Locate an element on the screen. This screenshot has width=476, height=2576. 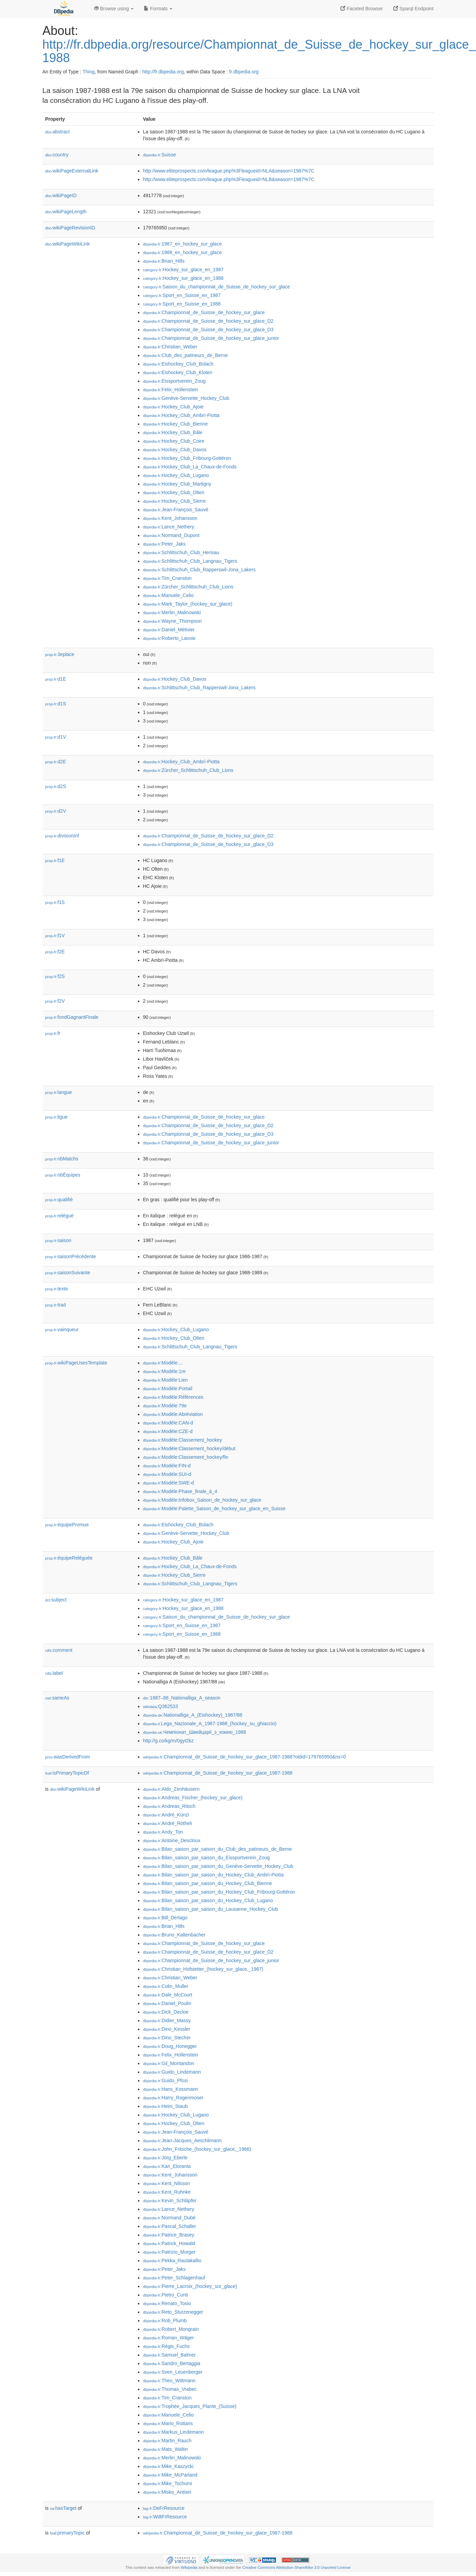
:Normand_Dupont is located at coordinates (171, 535).